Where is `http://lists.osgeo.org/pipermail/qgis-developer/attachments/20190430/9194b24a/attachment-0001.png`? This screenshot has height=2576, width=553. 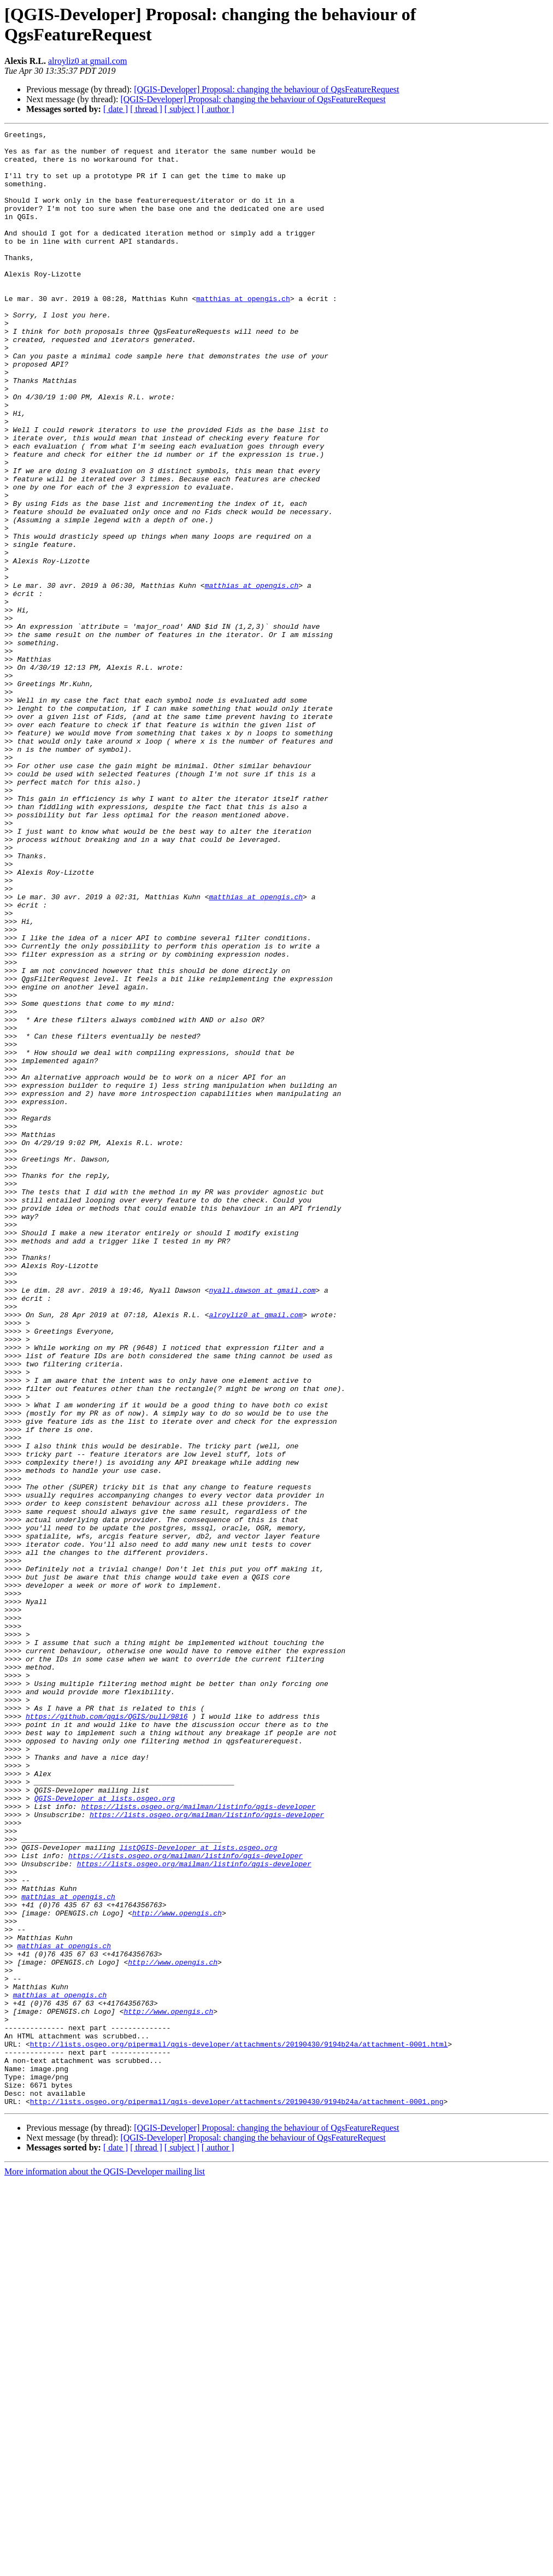 http://lists.osgeo.org/pipermail/qgis-developer/attachments/20190430/9194b24a/attachment-0001.png is located at coordinates (237, 2496).